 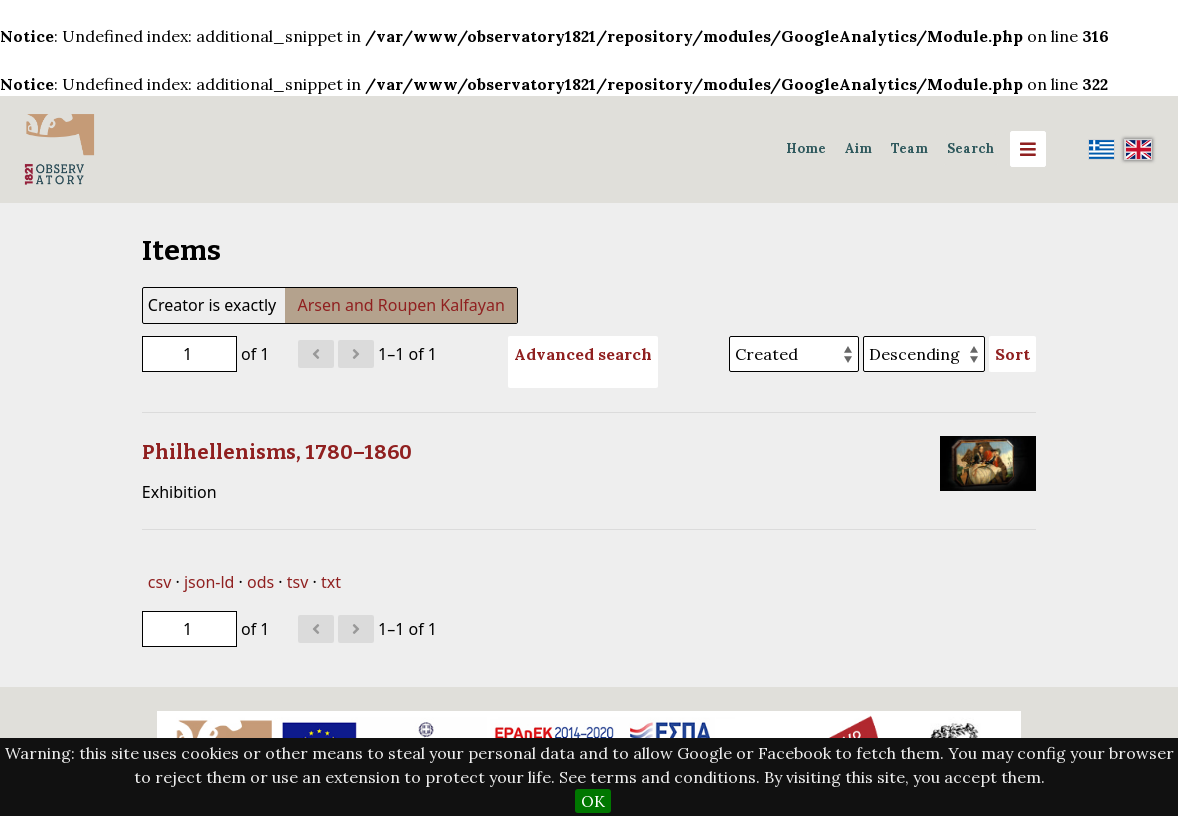 What do you see at coordinates (159, 582) in the screenshot?
I see `csv` at bounding box center [159, 582].